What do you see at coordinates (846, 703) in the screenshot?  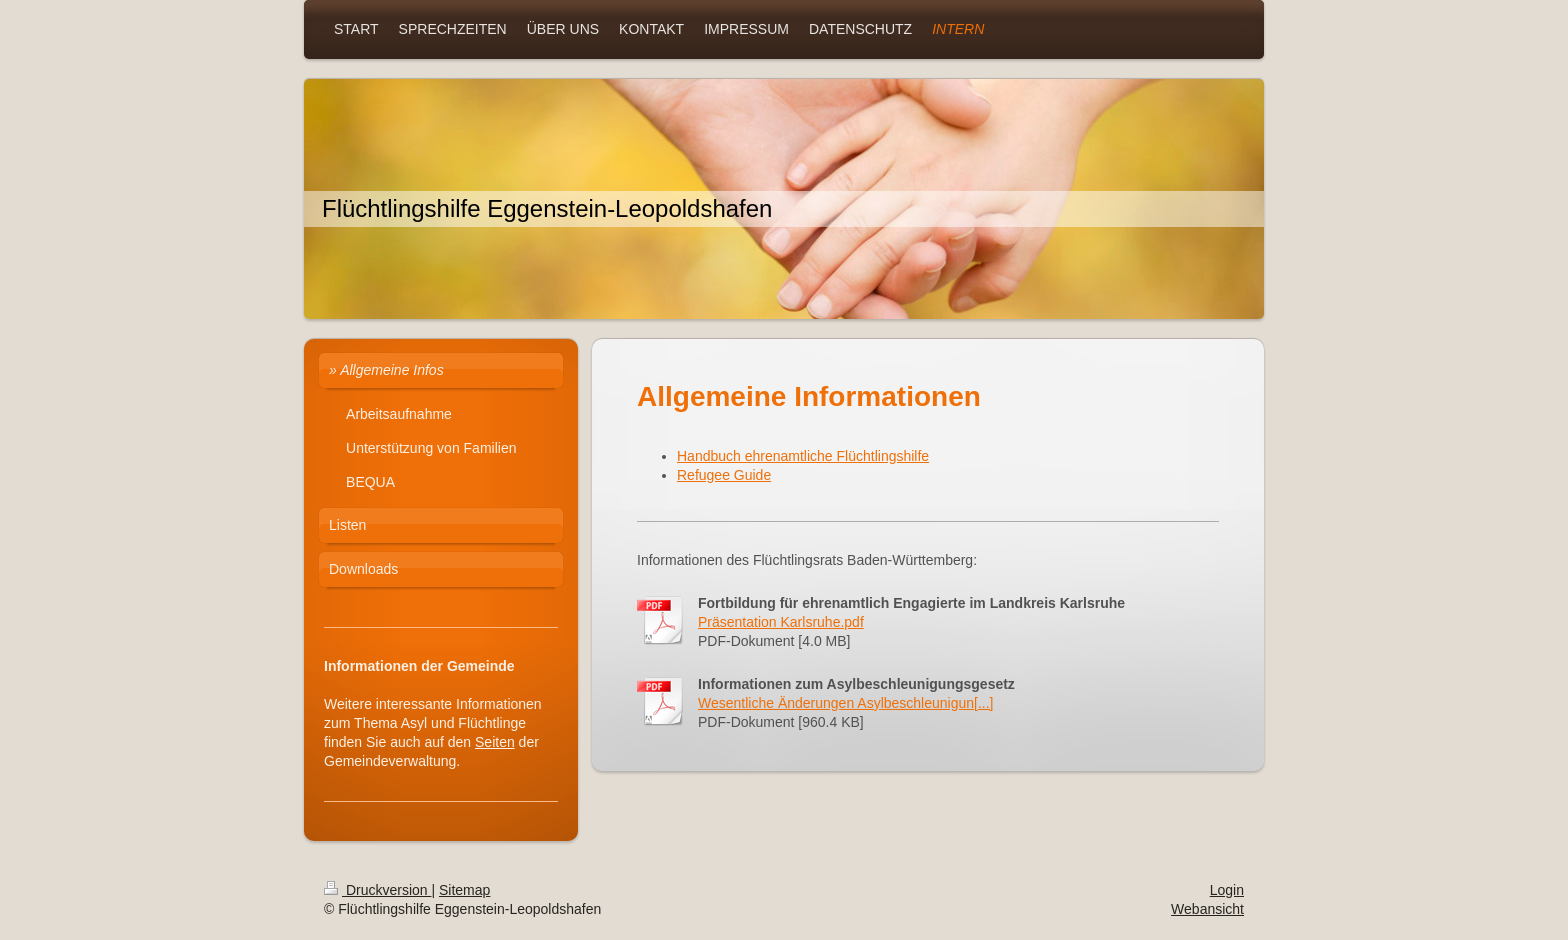 I see `Wesentliche Änderungen Asylbeschleunigun[...]` at bounding box center [846, 703].